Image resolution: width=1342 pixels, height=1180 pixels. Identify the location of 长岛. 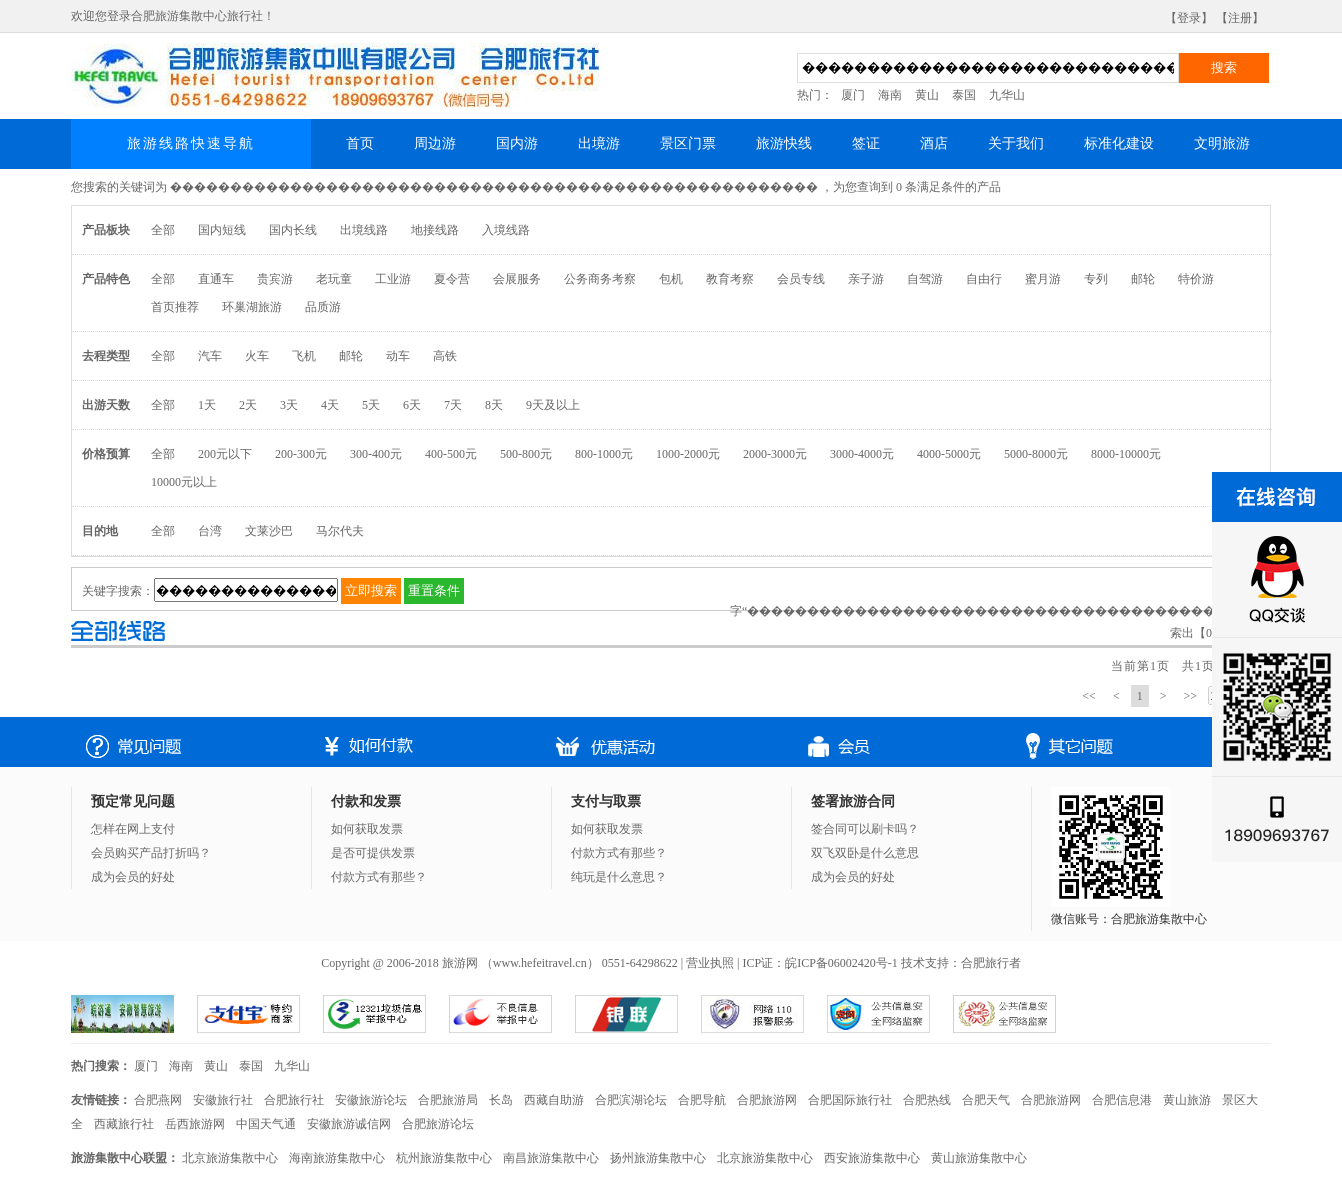
(501, 1100).